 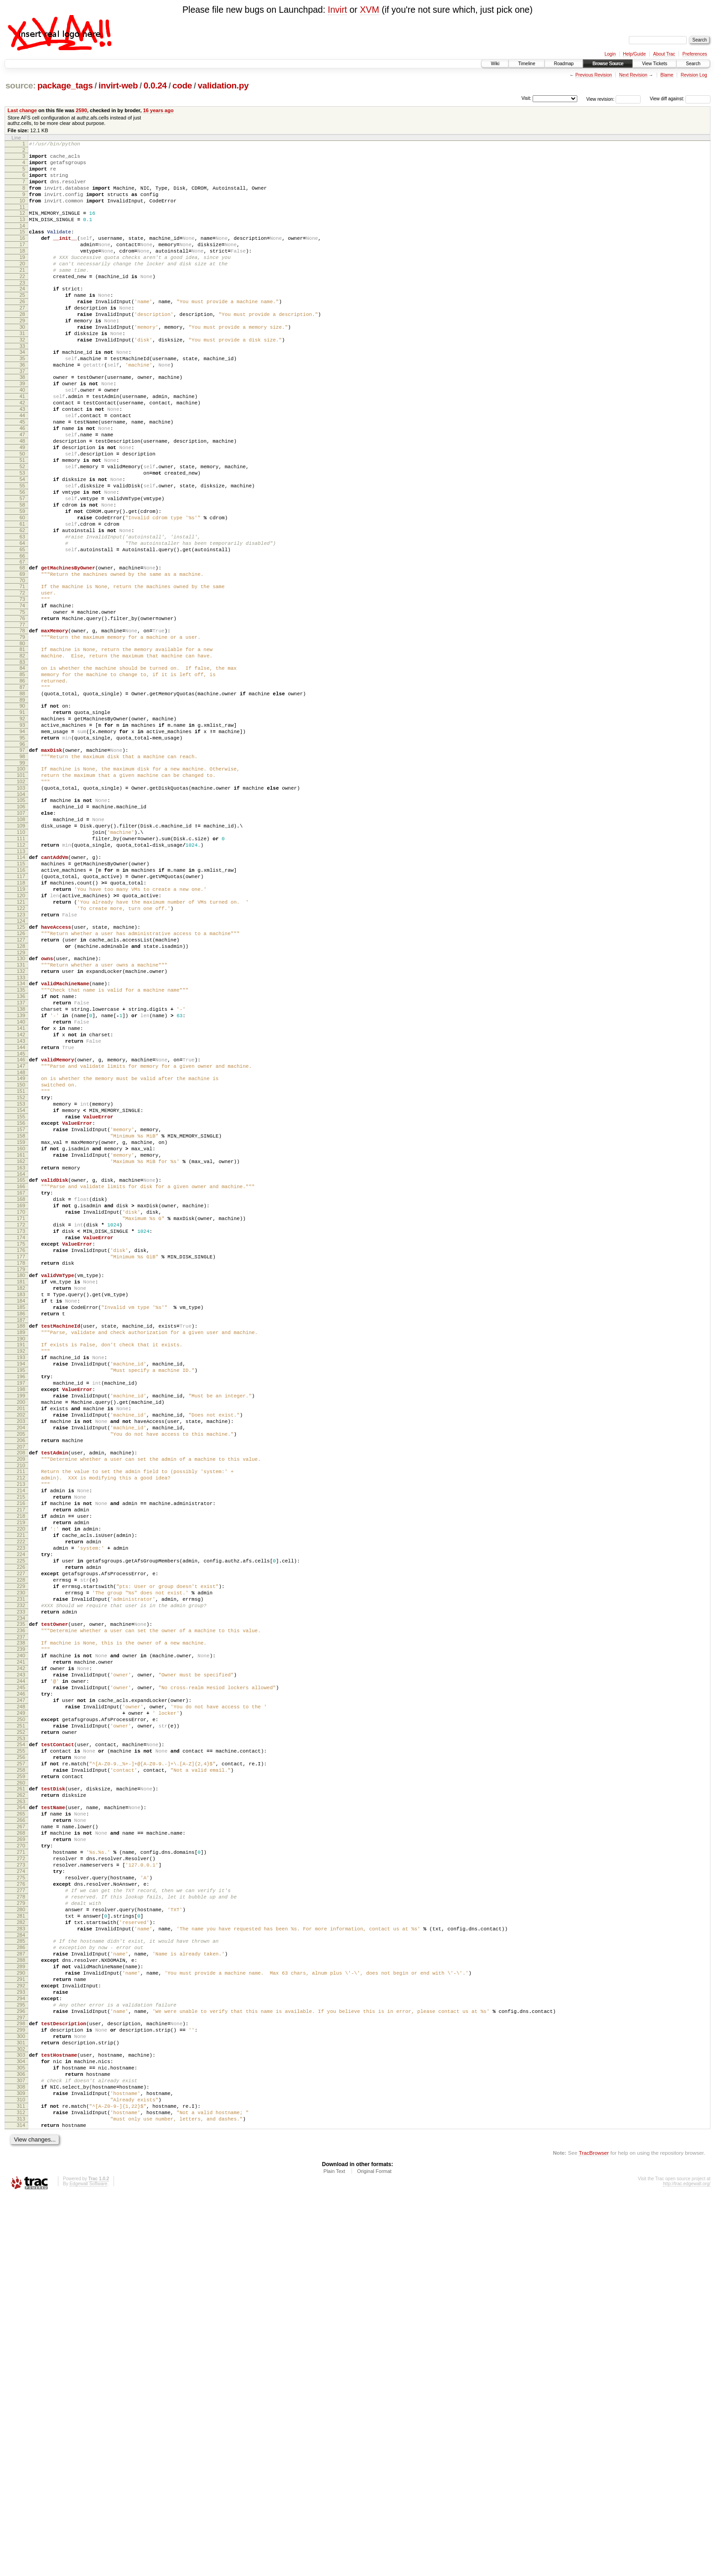 I want to click on 194, so click(x=21, y=1592).